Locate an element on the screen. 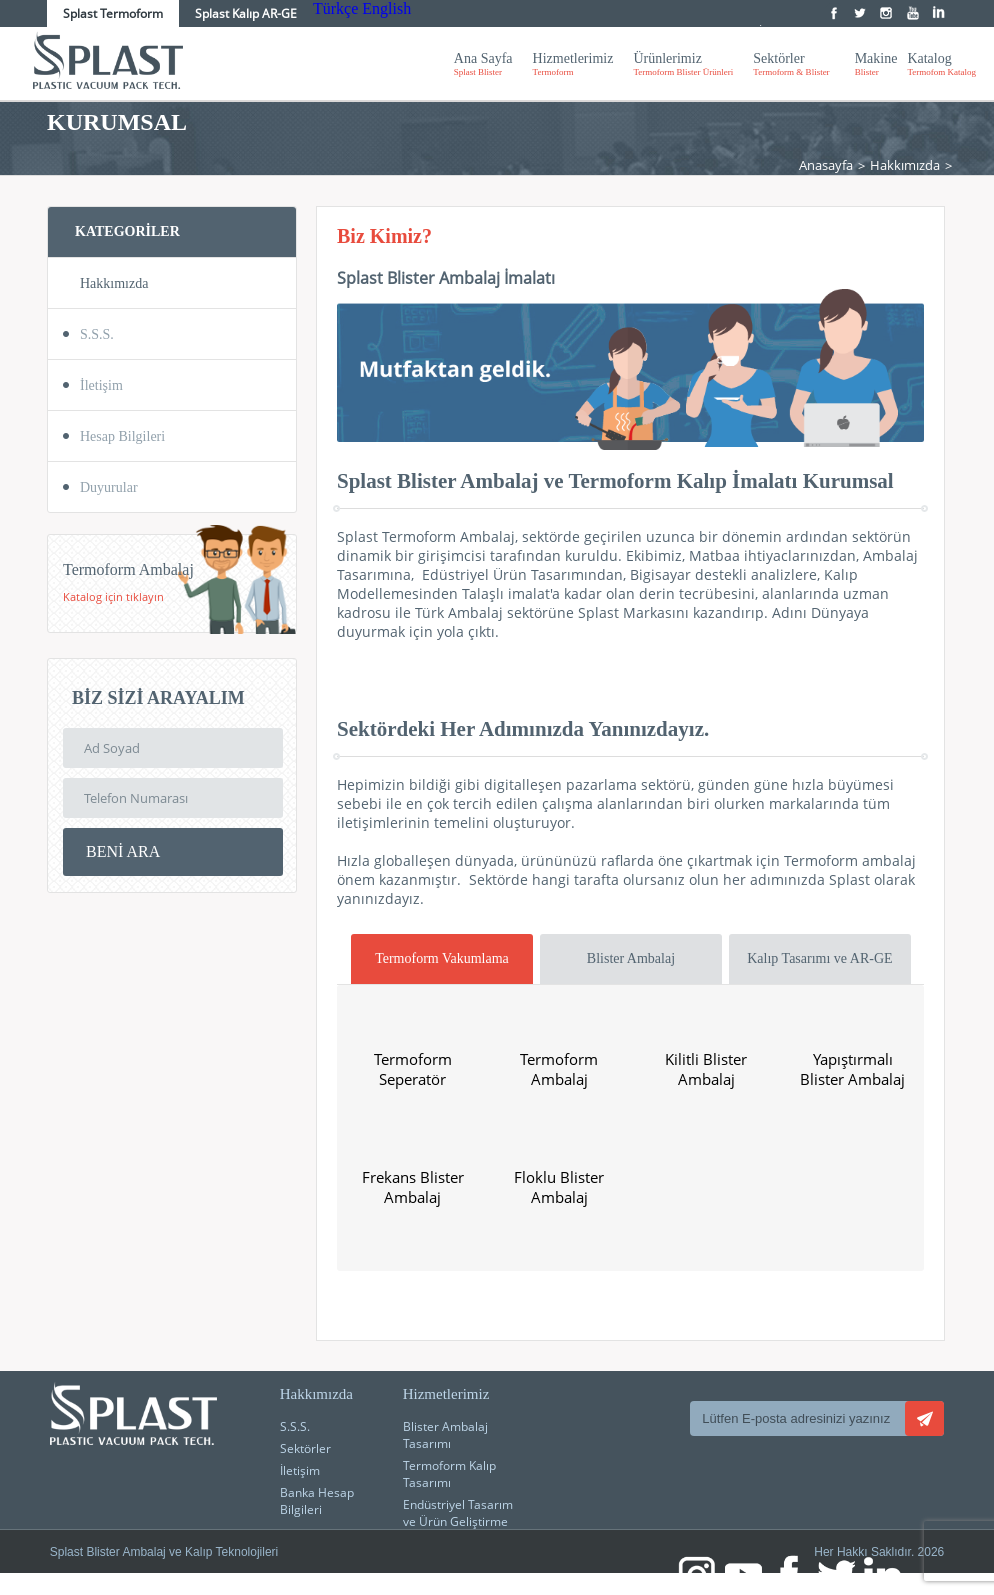 The image size is (994, 1595). Sektörler is located at coordinates (791, 64).